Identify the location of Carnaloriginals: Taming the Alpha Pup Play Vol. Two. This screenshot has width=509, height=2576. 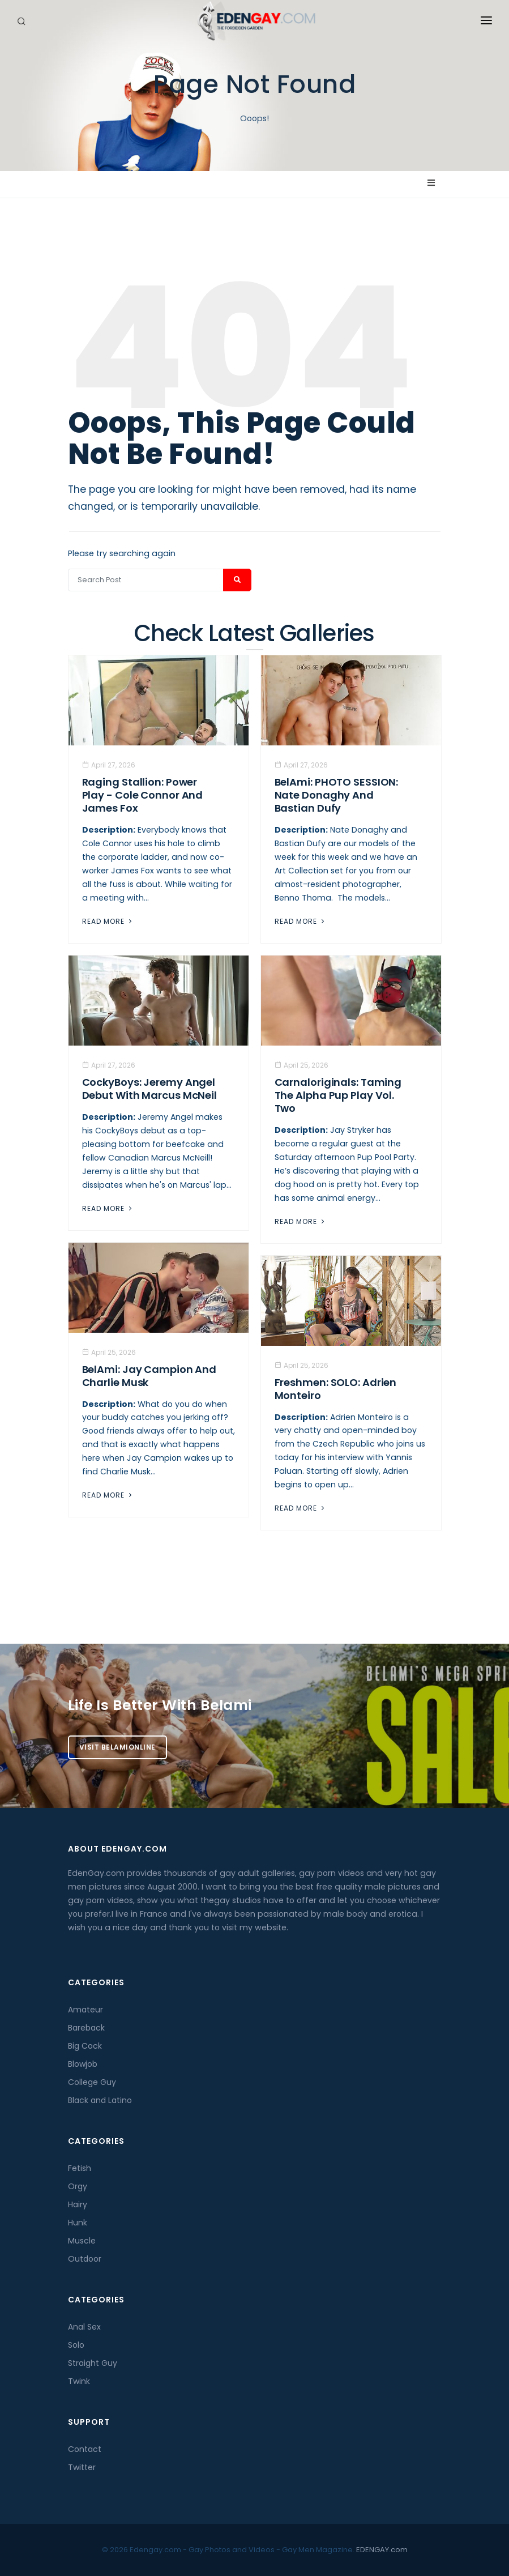
(338, 1095).